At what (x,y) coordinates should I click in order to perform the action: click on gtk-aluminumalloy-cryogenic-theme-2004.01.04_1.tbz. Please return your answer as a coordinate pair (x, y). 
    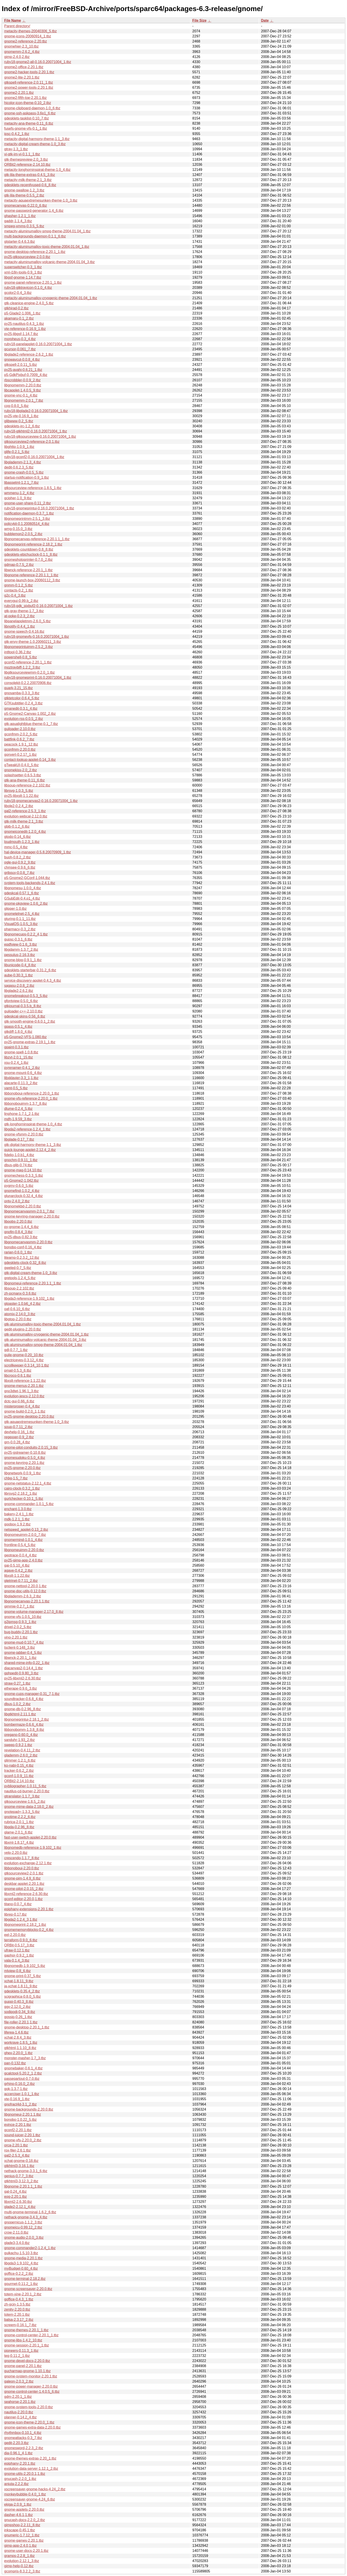
    Looking at the image, I should click on (46, 1334).